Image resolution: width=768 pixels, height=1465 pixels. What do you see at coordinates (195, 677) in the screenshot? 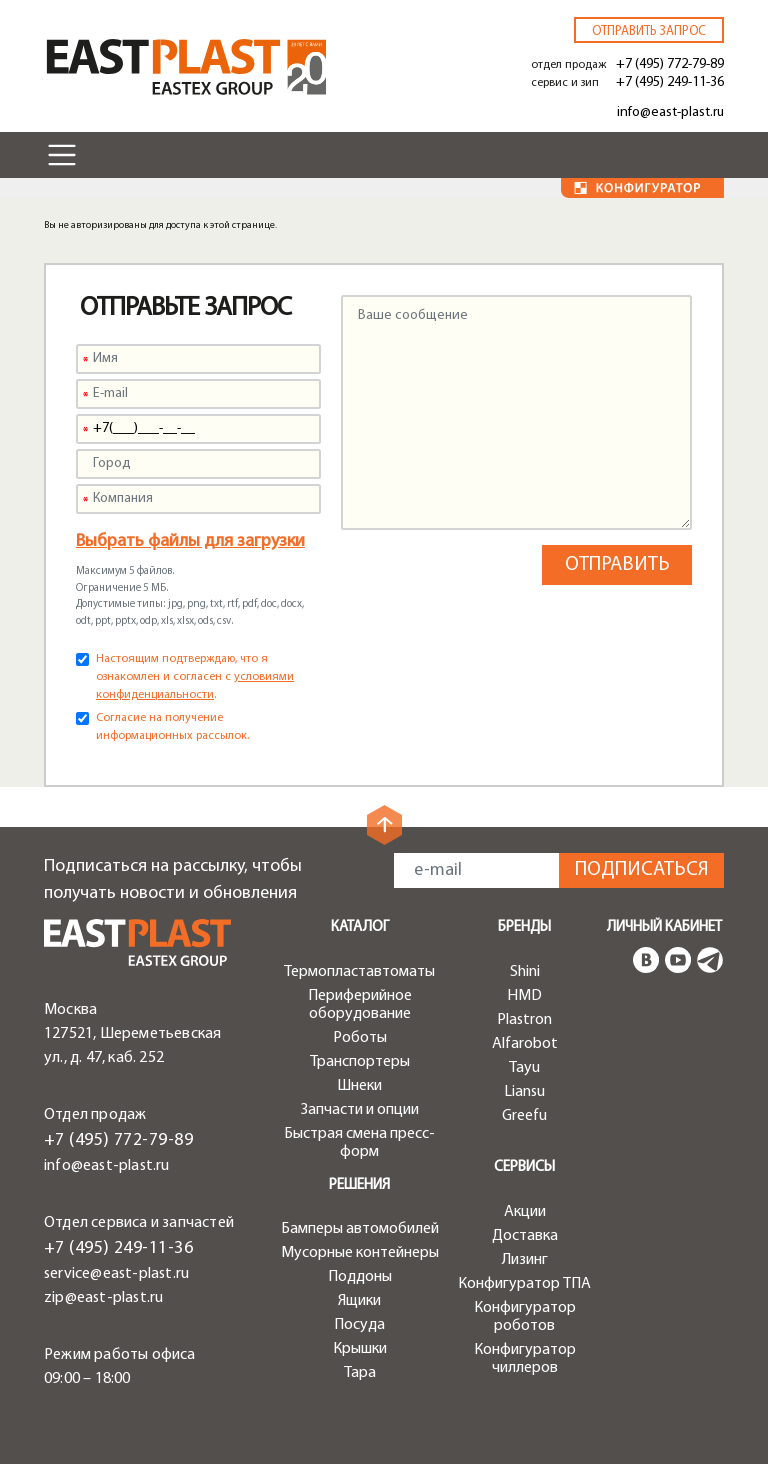
I see `Настоящим подтверждаю, что я ознакомлен и согласен с .` at bounding box center [195, 677].